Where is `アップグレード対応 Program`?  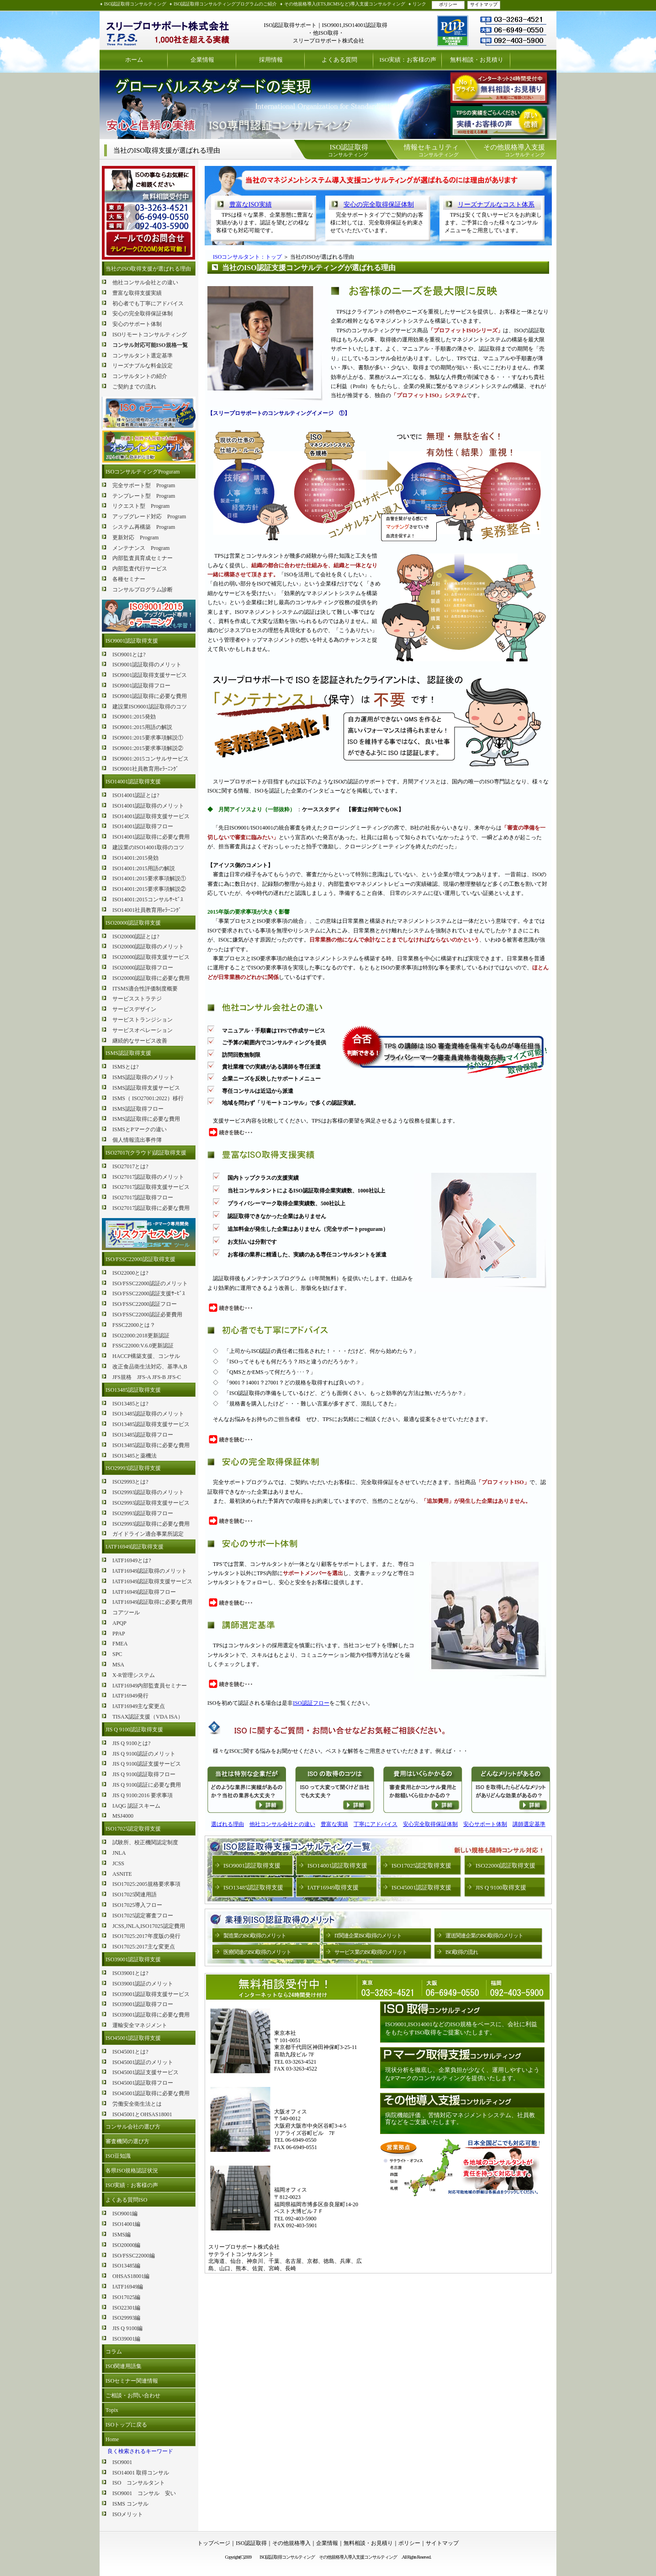 アップグレード対応 Program is located at coordinates (149, 516).